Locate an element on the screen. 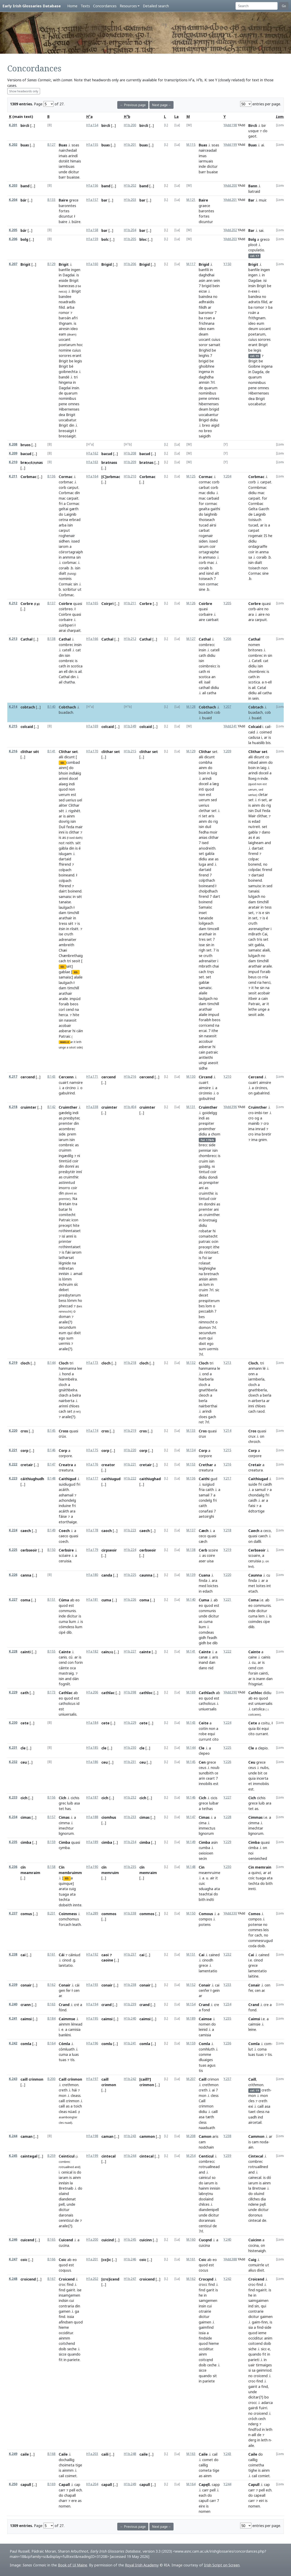 Image resolution: width=291 pixels, height=2576 pixels. dovríg is located at coordinates (64, 821).